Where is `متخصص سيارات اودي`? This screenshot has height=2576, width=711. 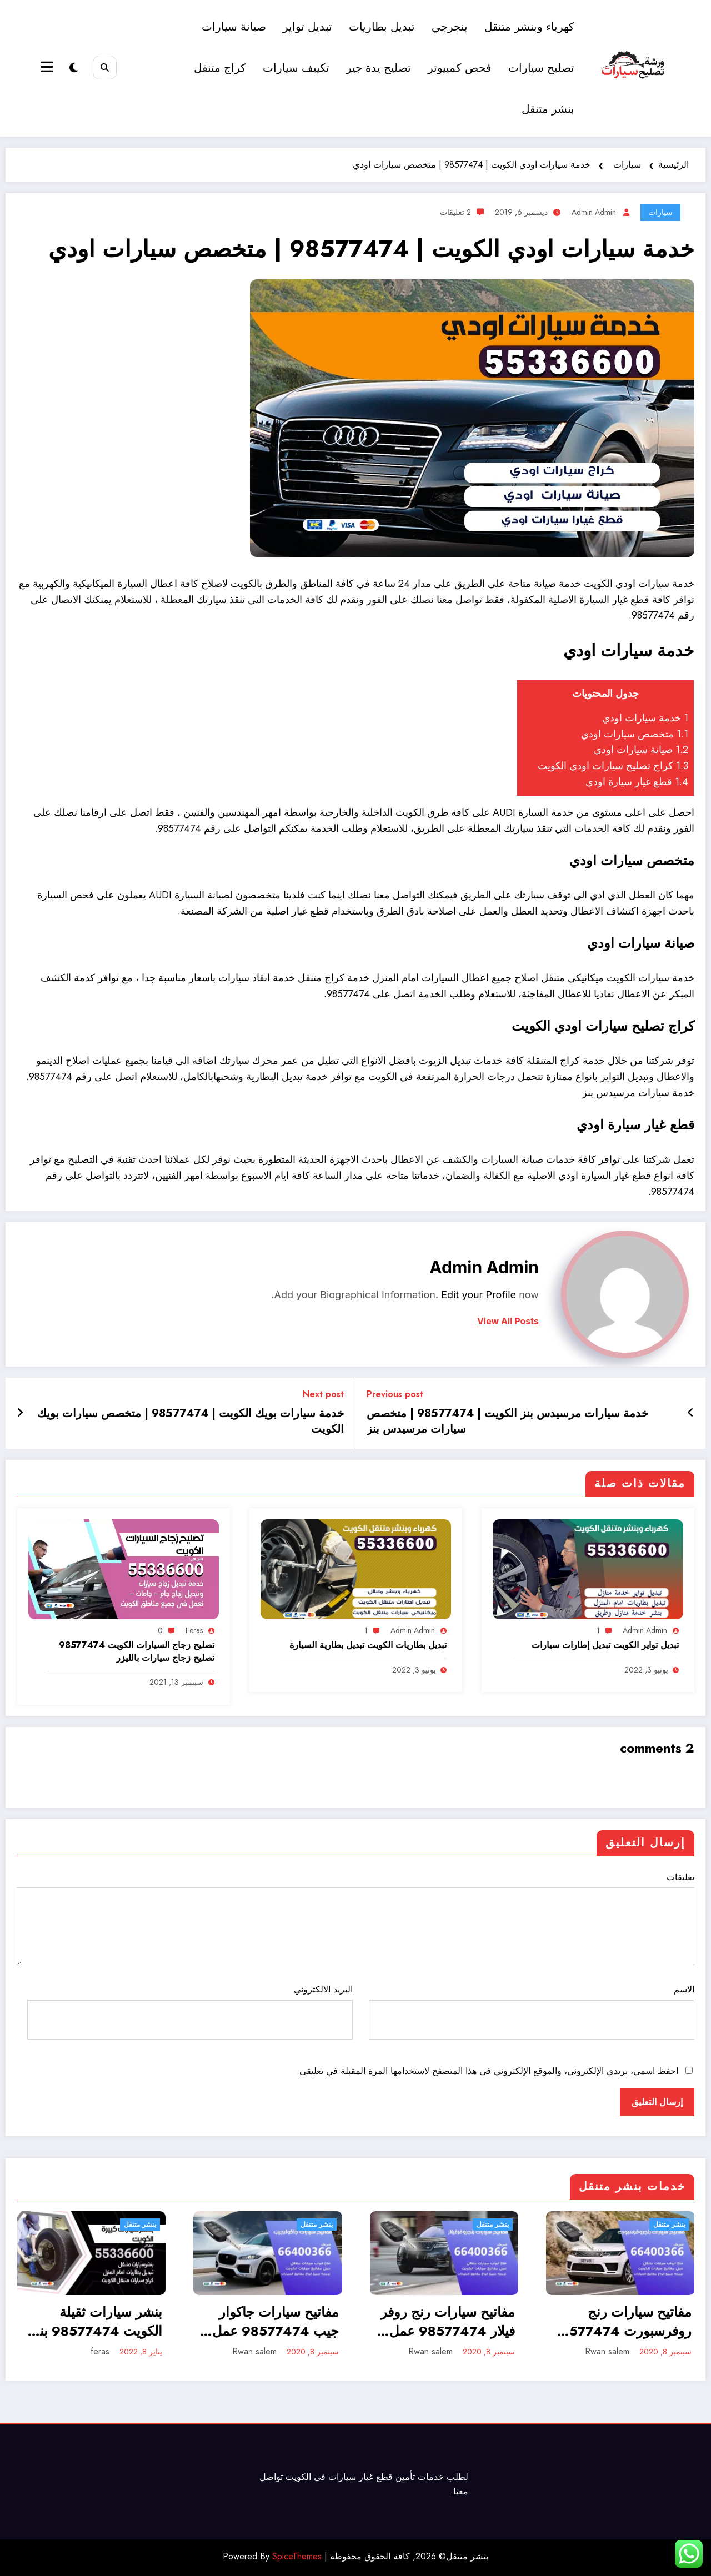 متخصص سيارات اودي is located at coordinates (634, 734).